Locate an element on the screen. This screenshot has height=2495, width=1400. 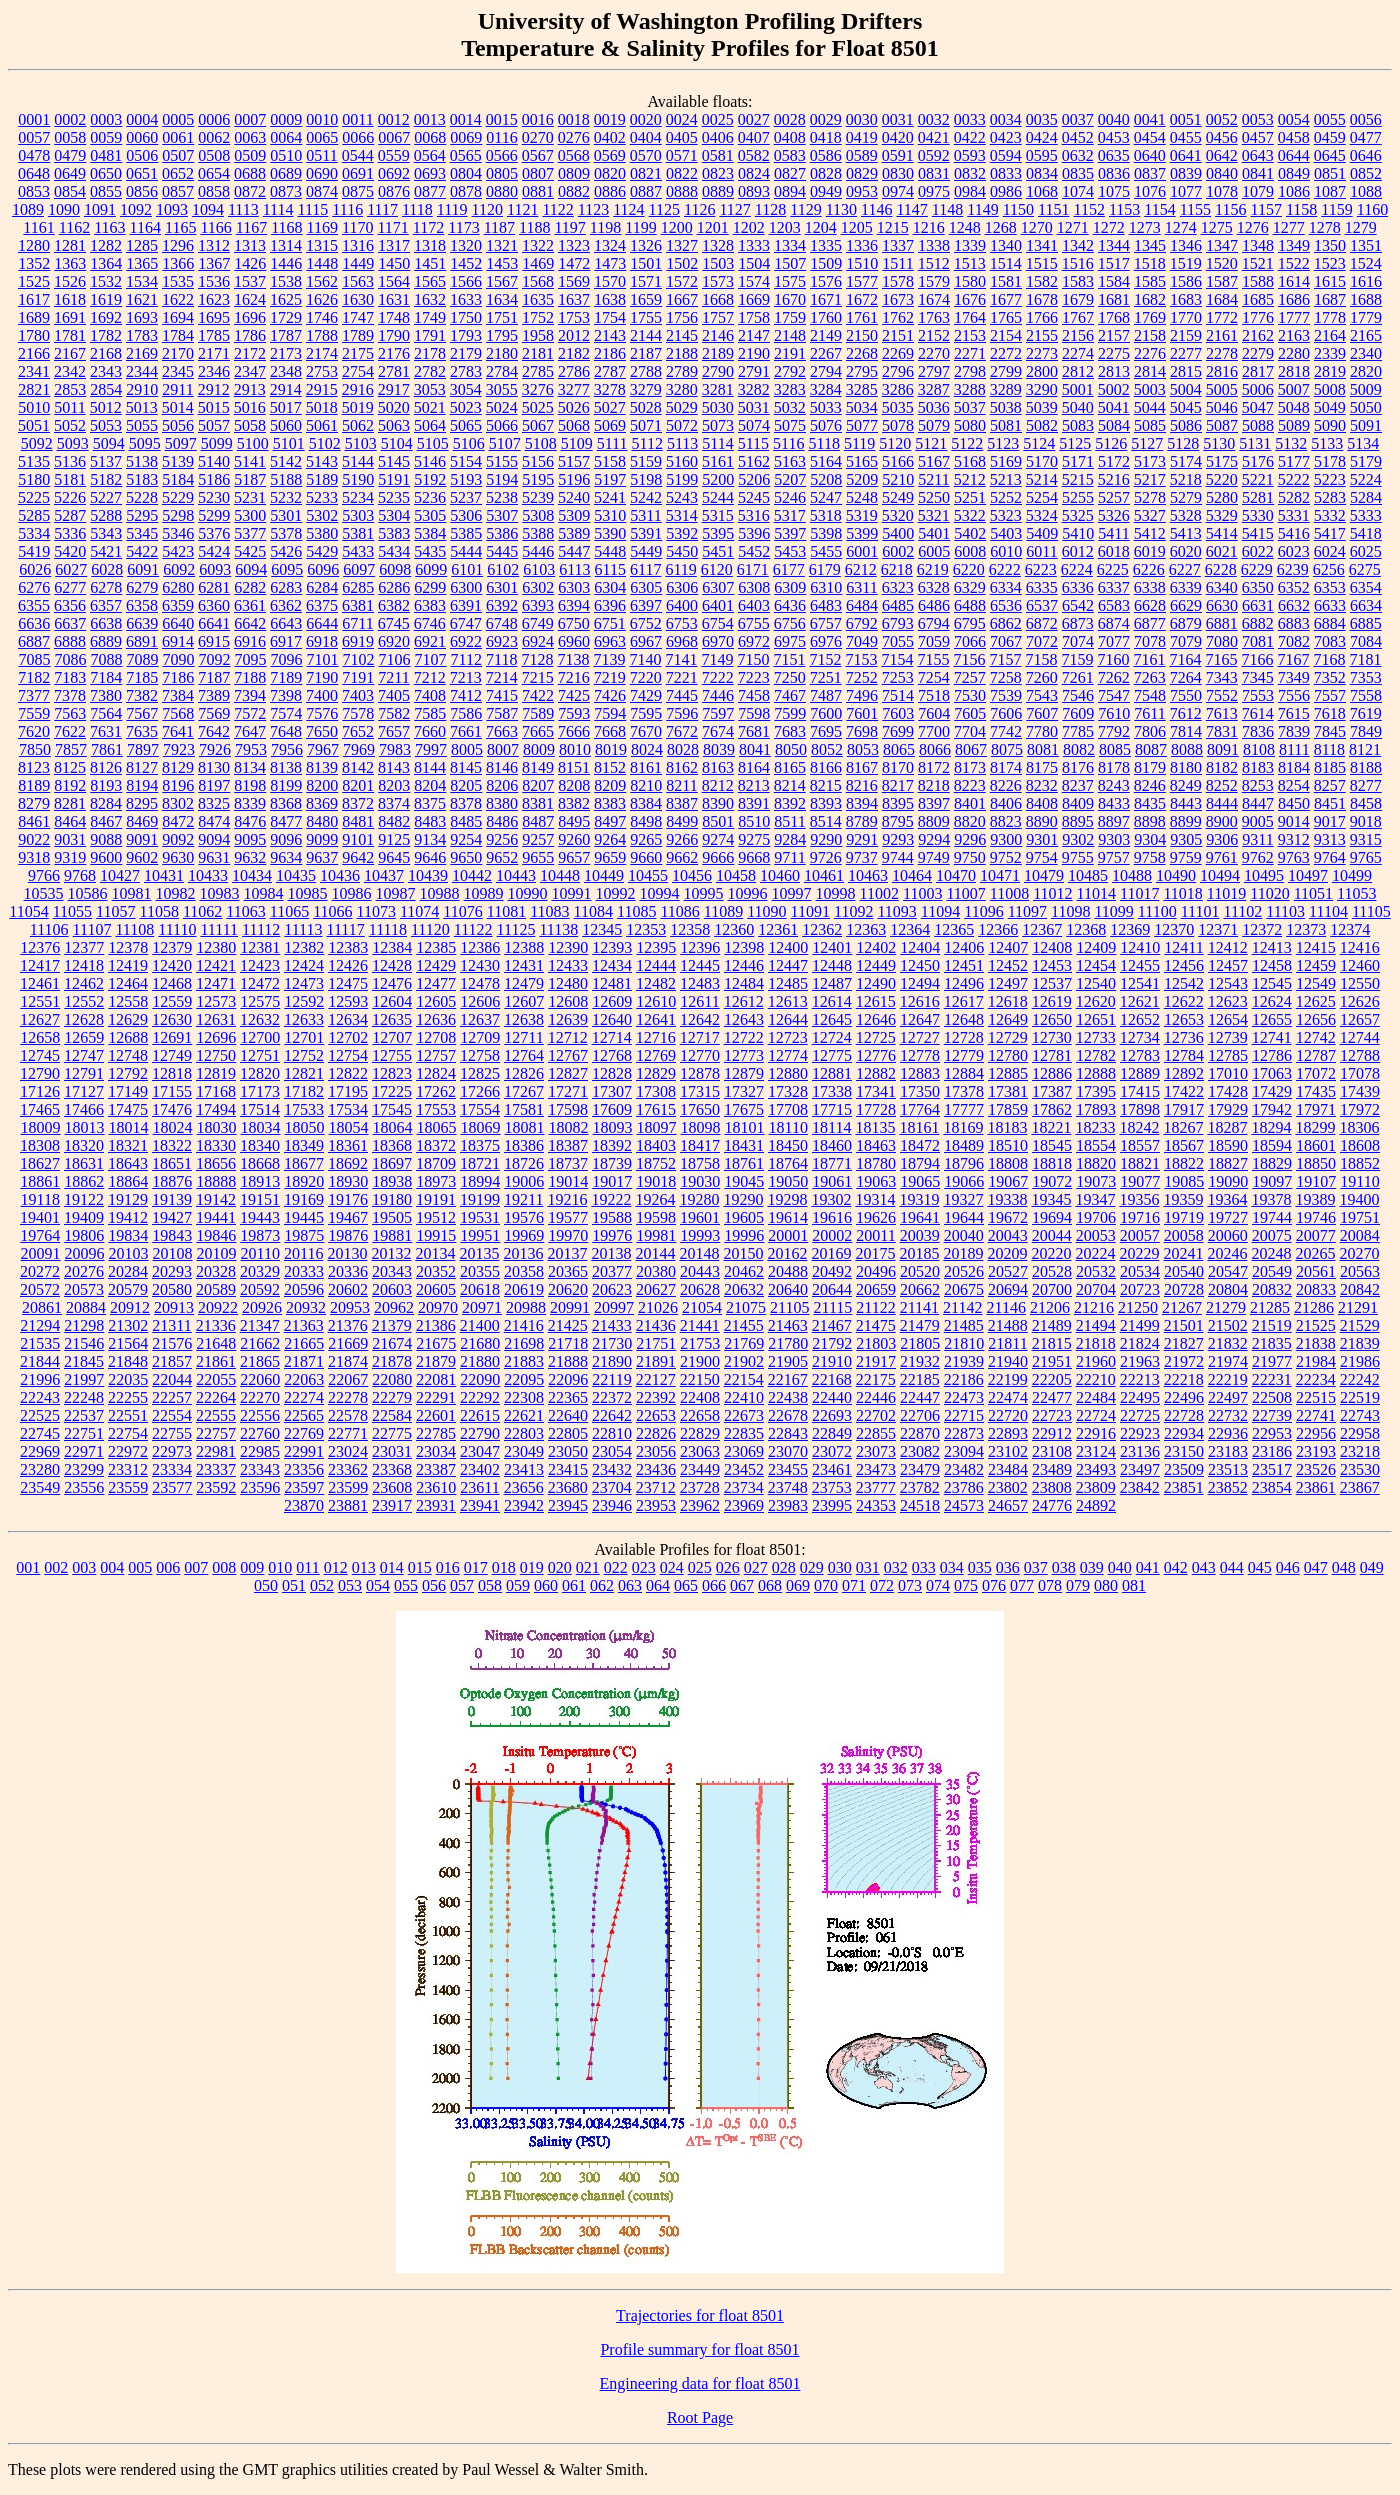
002 is located at coordinates (56, 1567).